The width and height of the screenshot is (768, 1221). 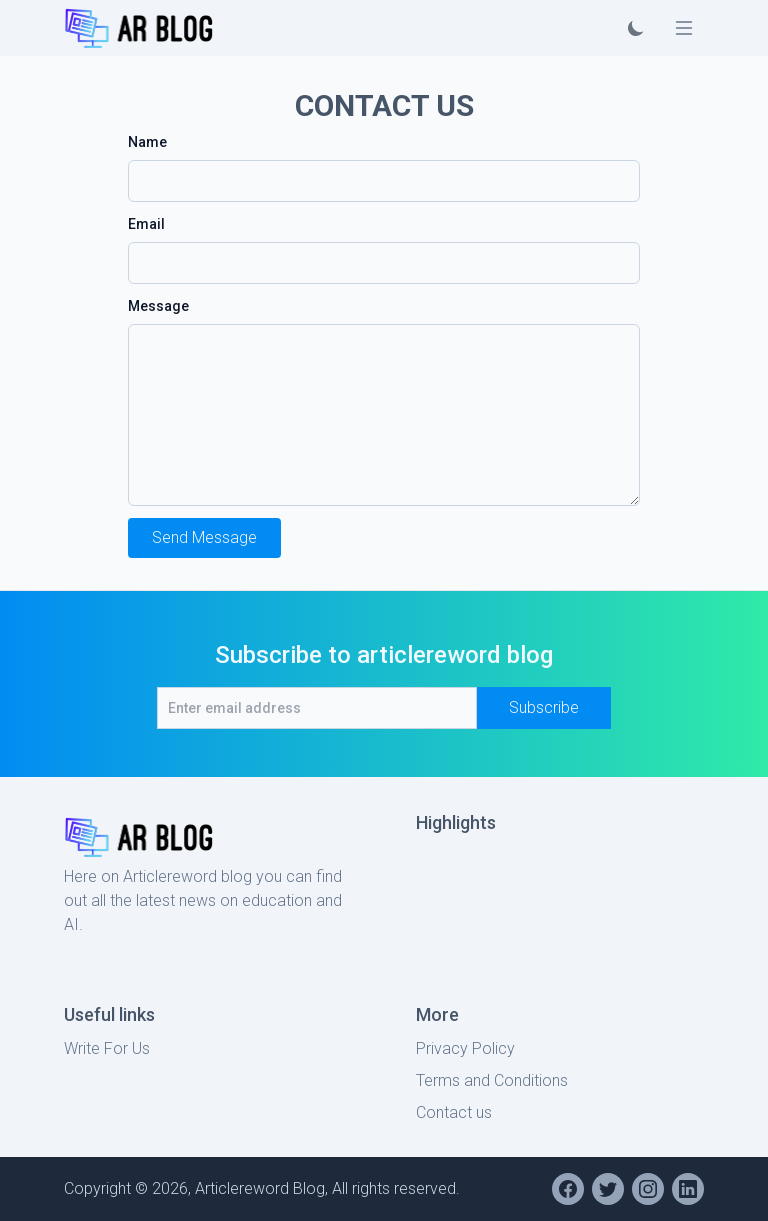 I want to click on Terms and Conditions, so click(x=492, y=1080).